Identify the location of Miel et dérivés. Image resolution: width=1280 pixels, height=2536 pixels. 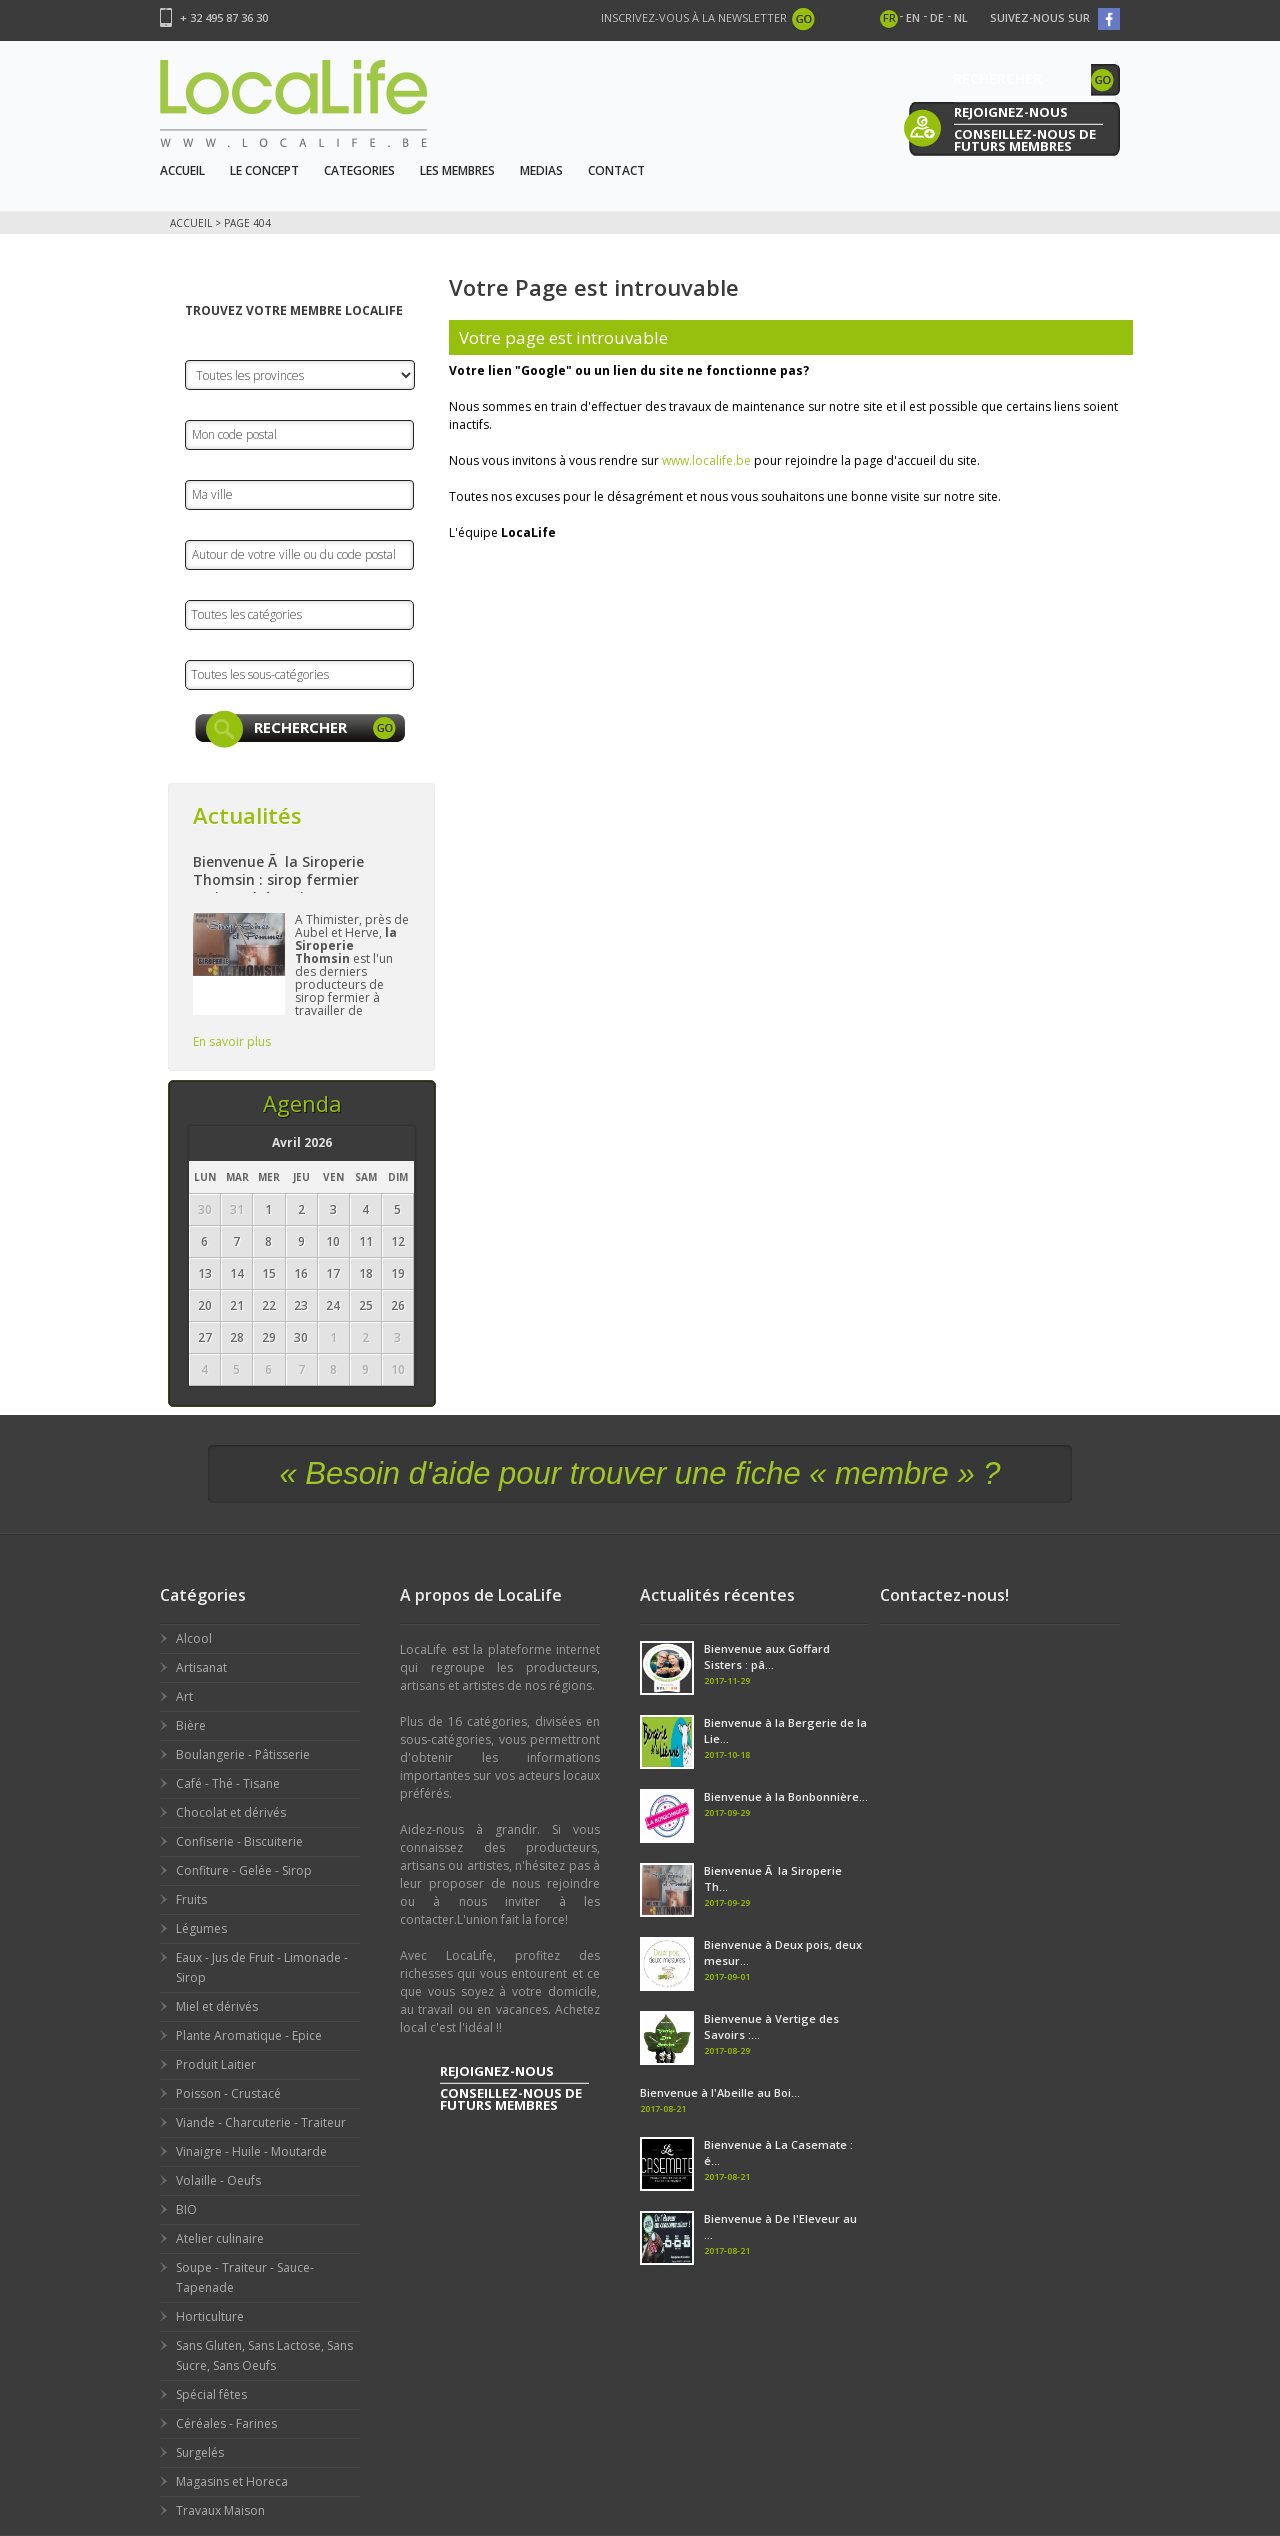
(217, 2006).